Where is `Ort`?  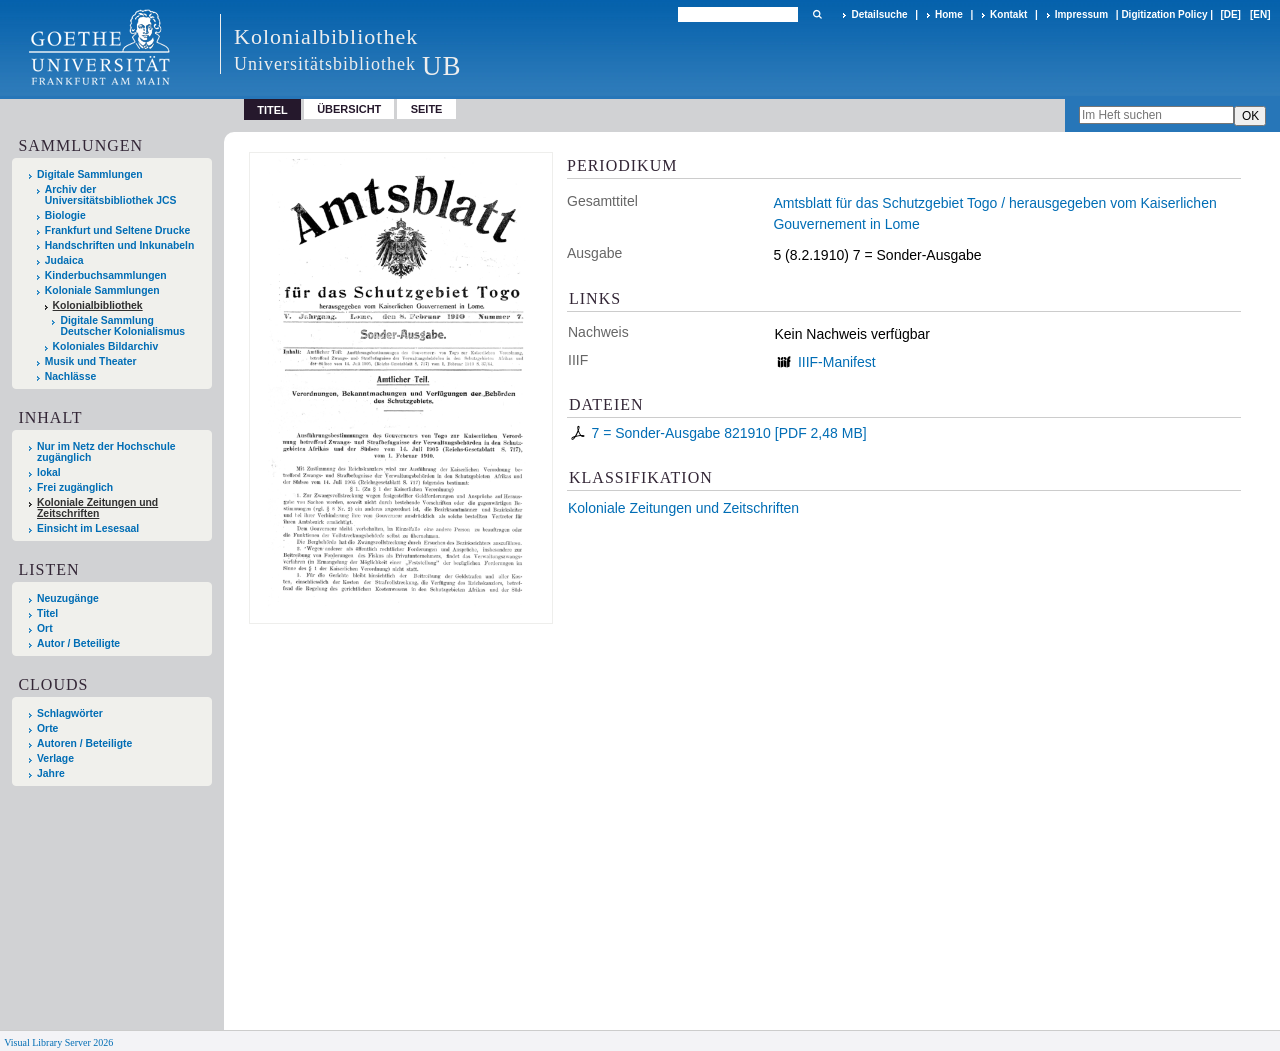 Ort is located at coordinates (45, 628).